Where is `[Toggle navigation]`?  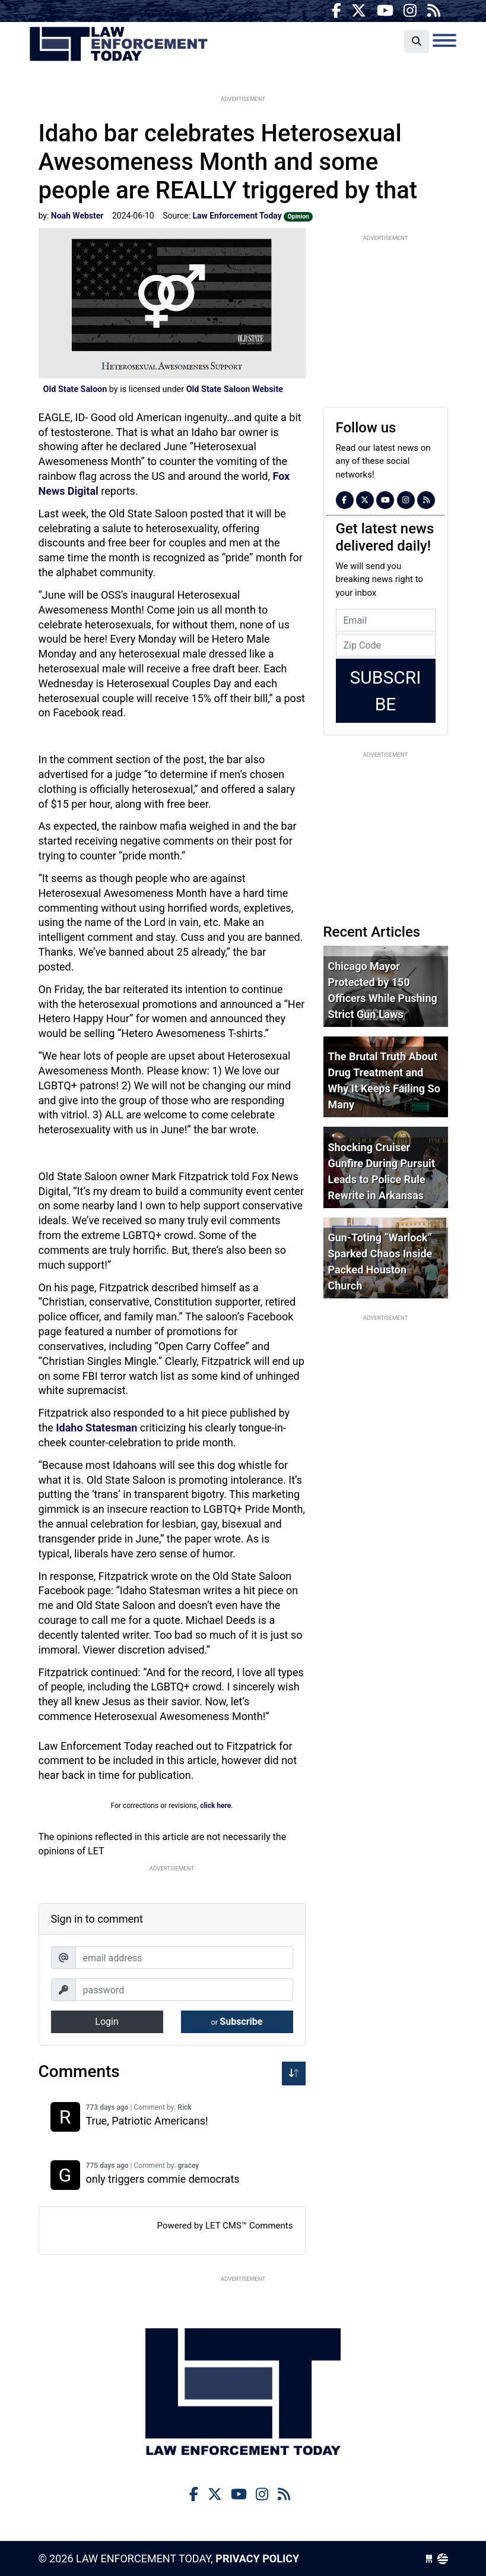
[Toggle navigation] is located at coordinates (444, 40).